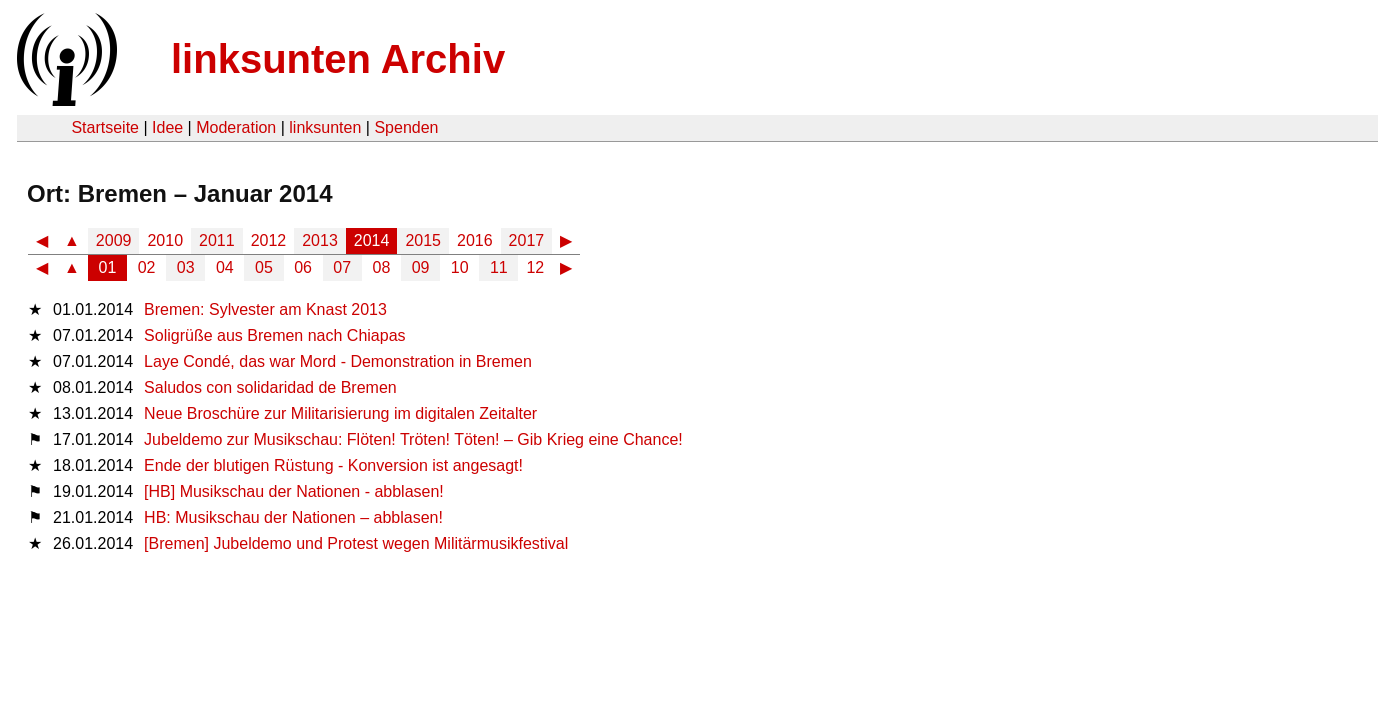 The image size is (1395, 720). What do you see at coordinates (274, 335) in the screenshot?
I see `Soligrüße aus Bremen nach Chiapas` at bounding box center [274, 335].